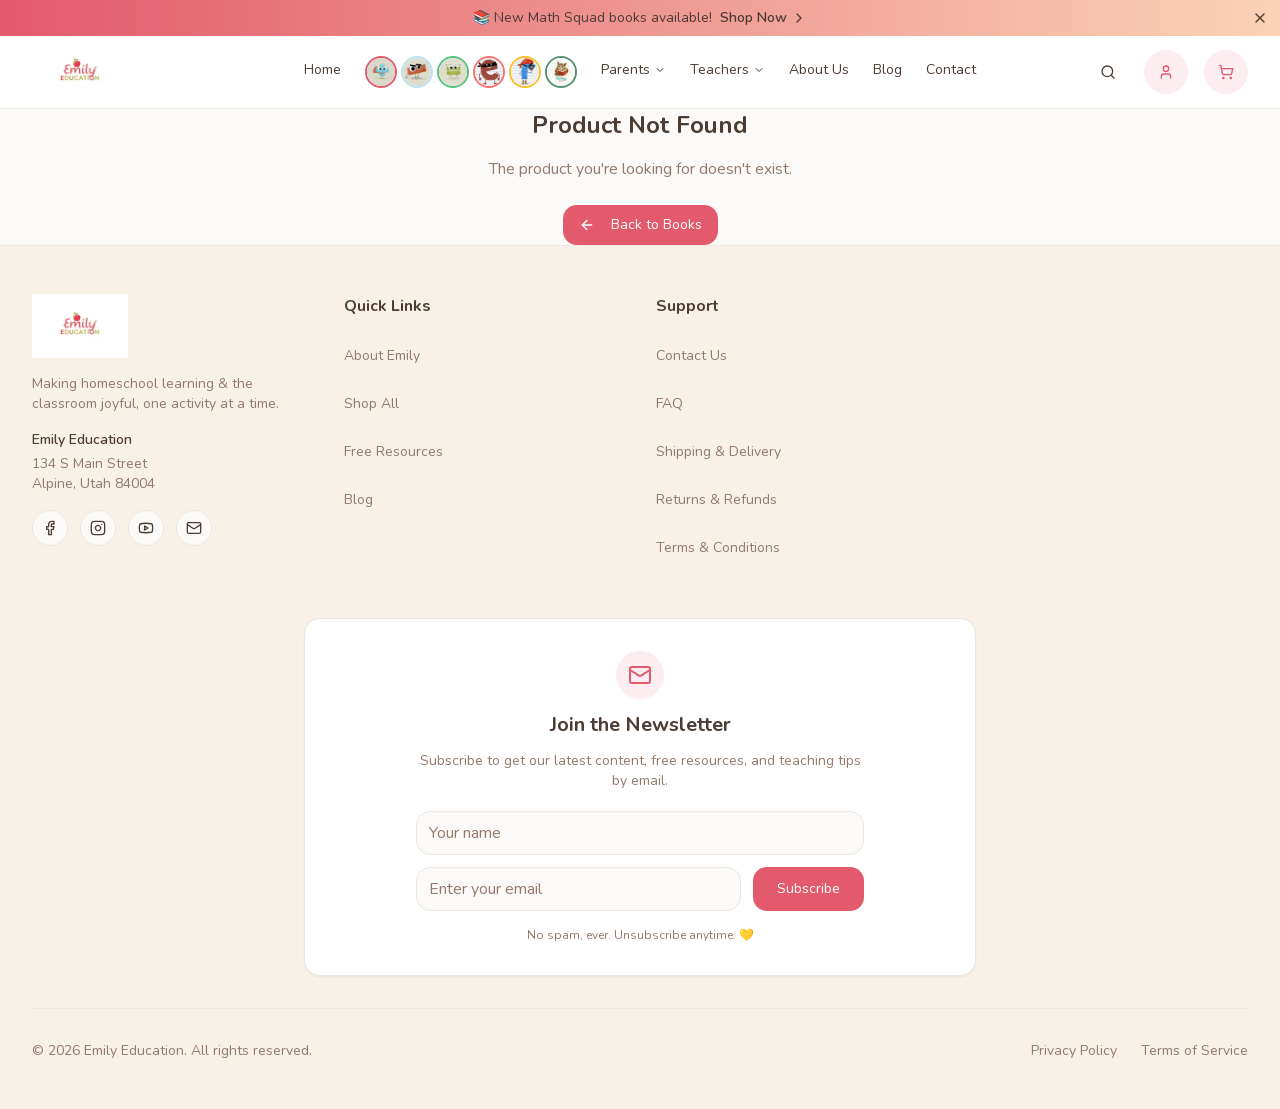  What do you see at coordinates (322, 69) in the screenshot?
I see `Home` at bounding box center [322, 69].